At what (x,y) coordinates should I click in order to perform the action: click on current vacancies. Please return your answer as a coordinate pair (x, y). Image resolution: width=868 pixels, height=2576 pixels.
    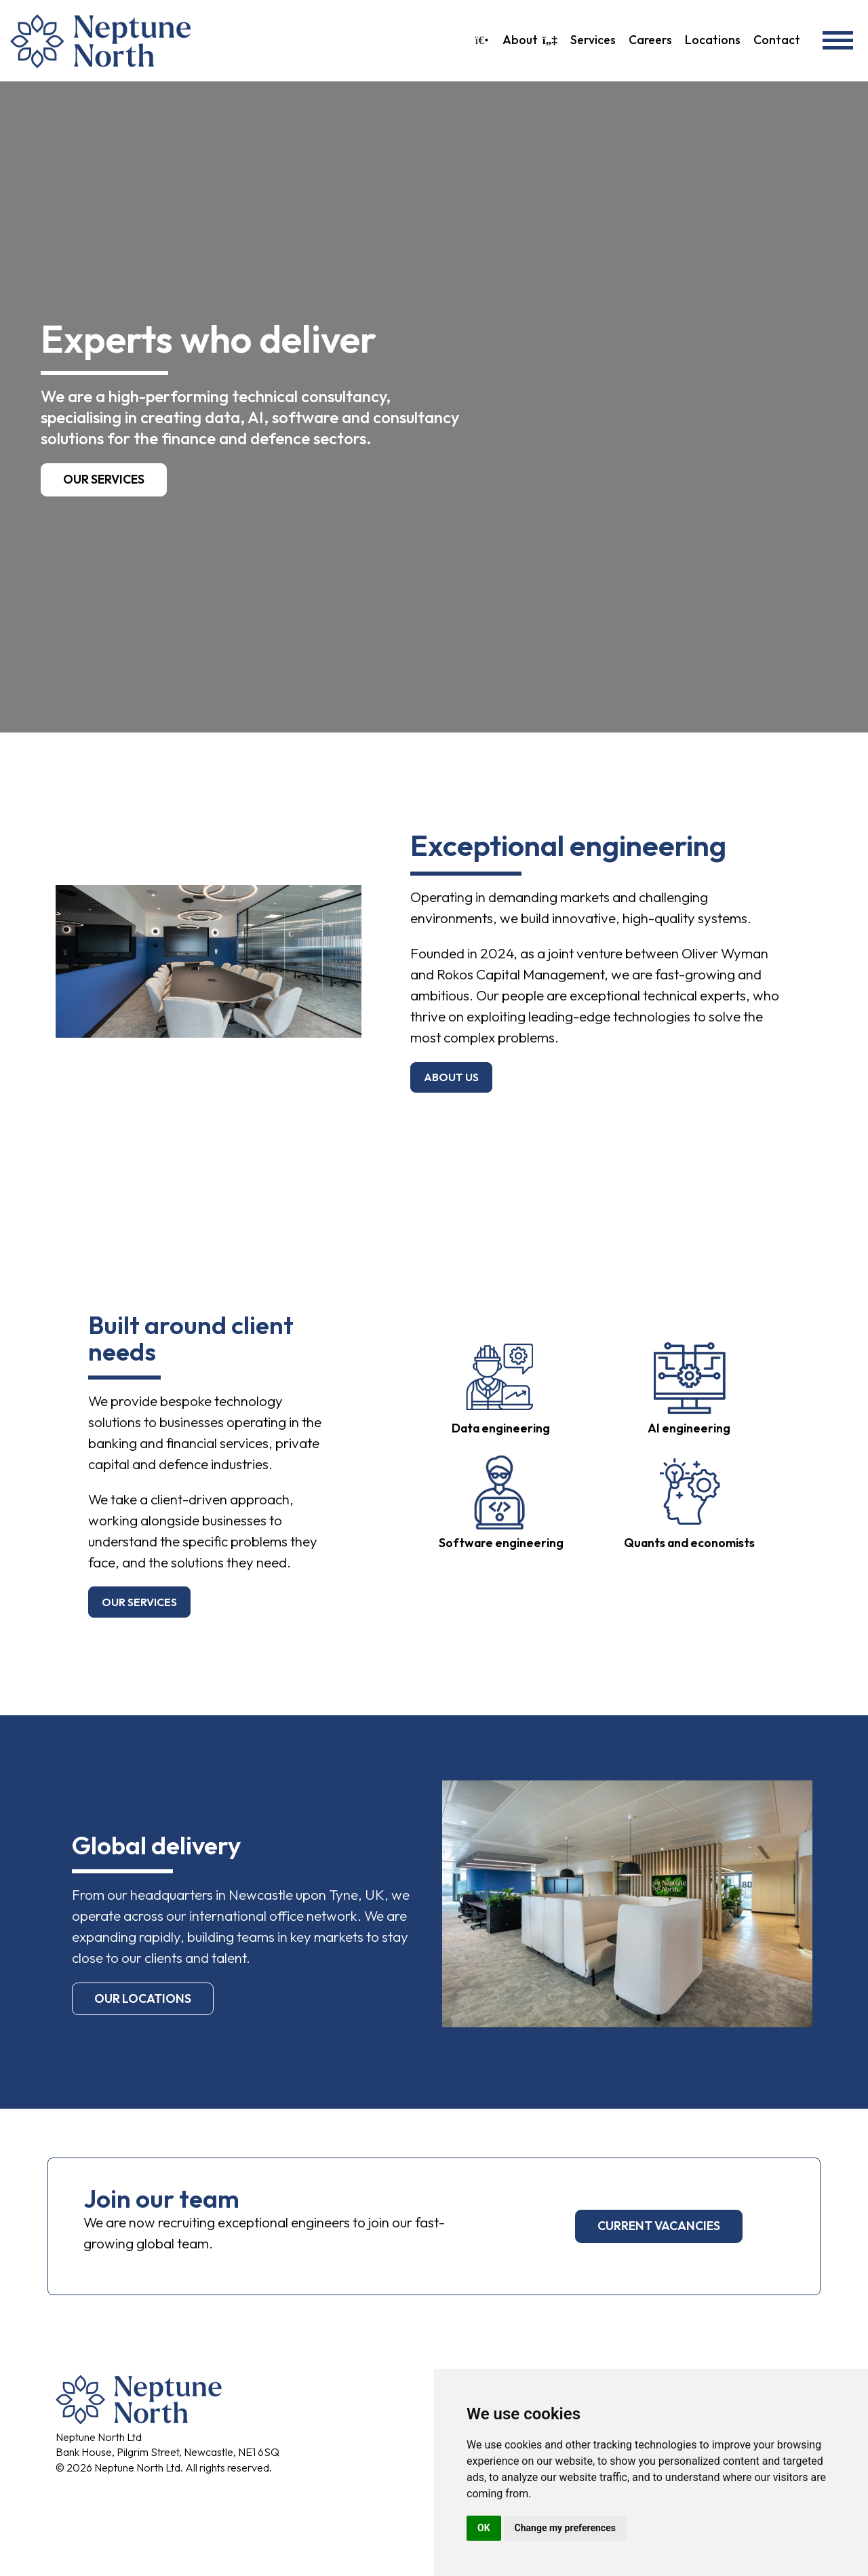
    Looking at the image, I should click on (658, 2225).